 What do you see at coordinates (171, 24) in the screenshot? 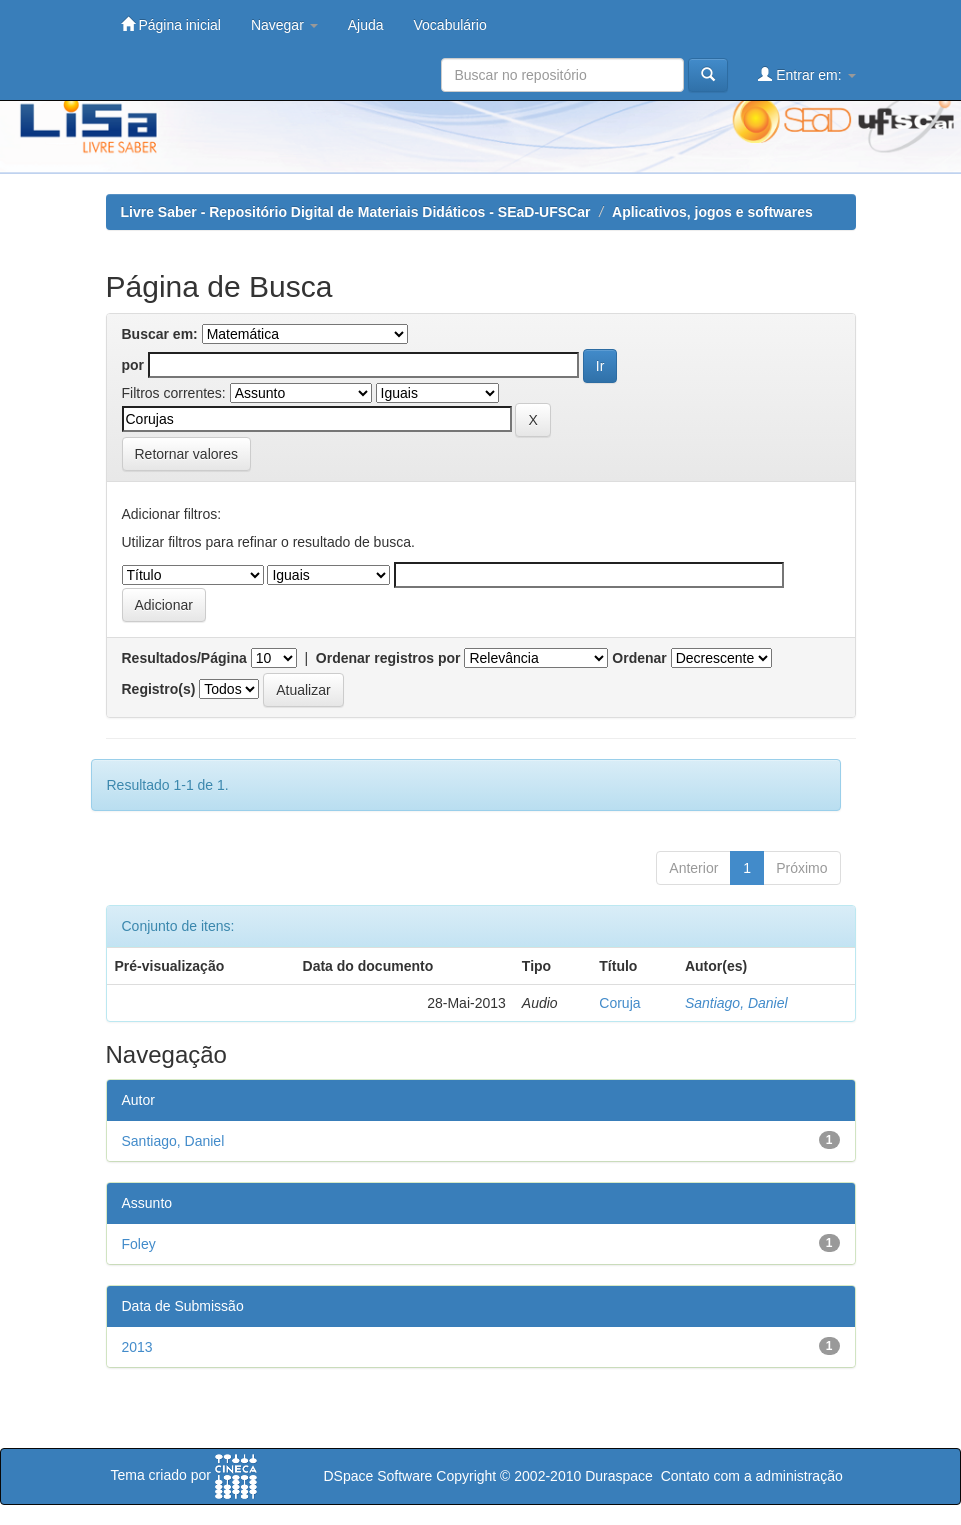
I see `Página inicial` at bounding box center [171, 24].